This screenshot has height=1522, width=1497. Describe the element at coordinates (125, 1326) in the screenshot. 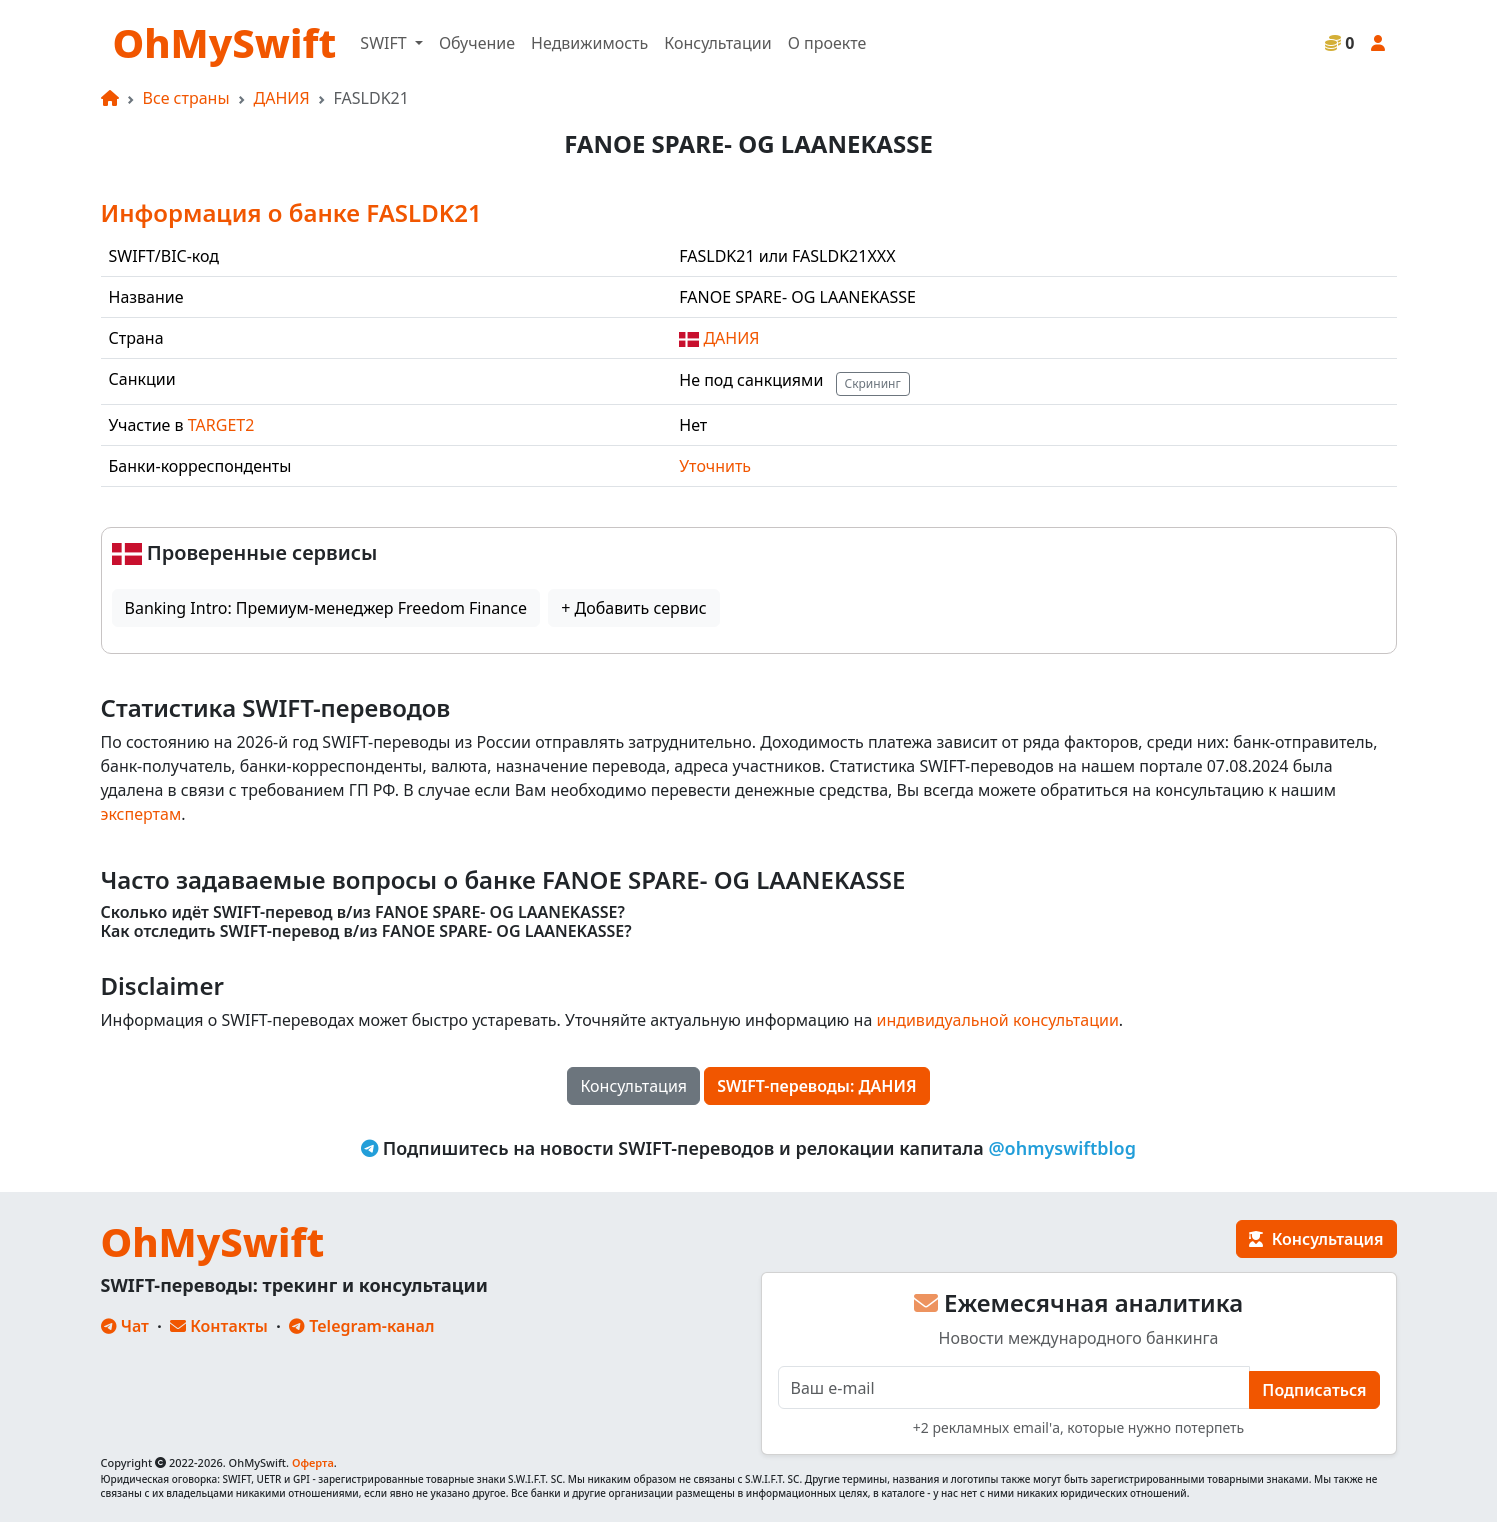

I see `Чат` at that location.